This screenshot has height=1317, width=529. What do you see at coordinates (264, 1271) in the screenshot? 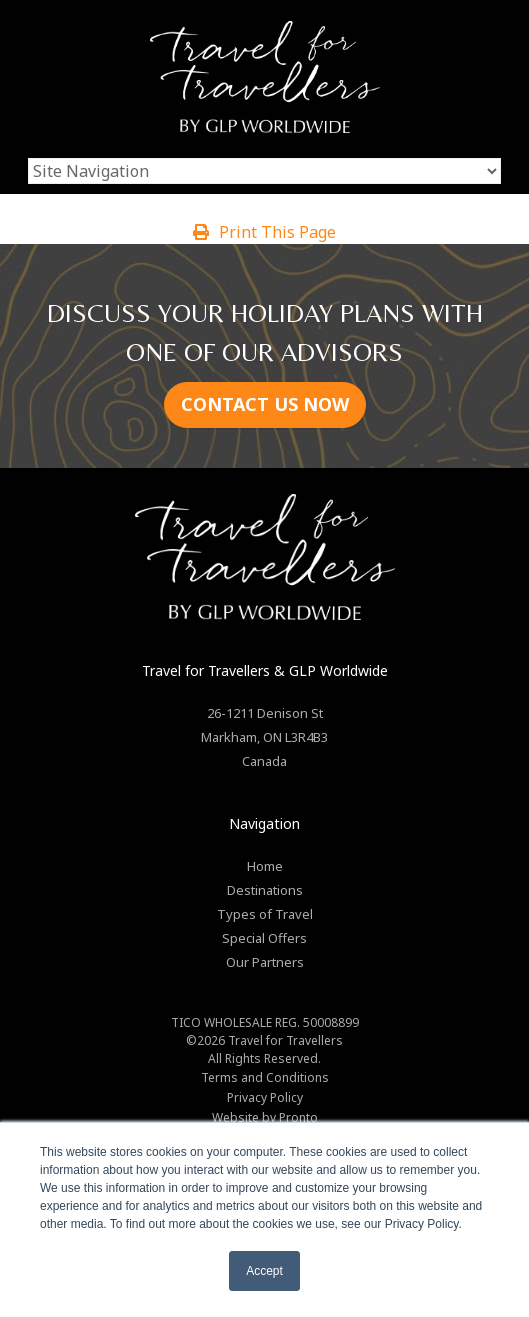
I see `Accept [button]` at bounding box center [264, 1271].